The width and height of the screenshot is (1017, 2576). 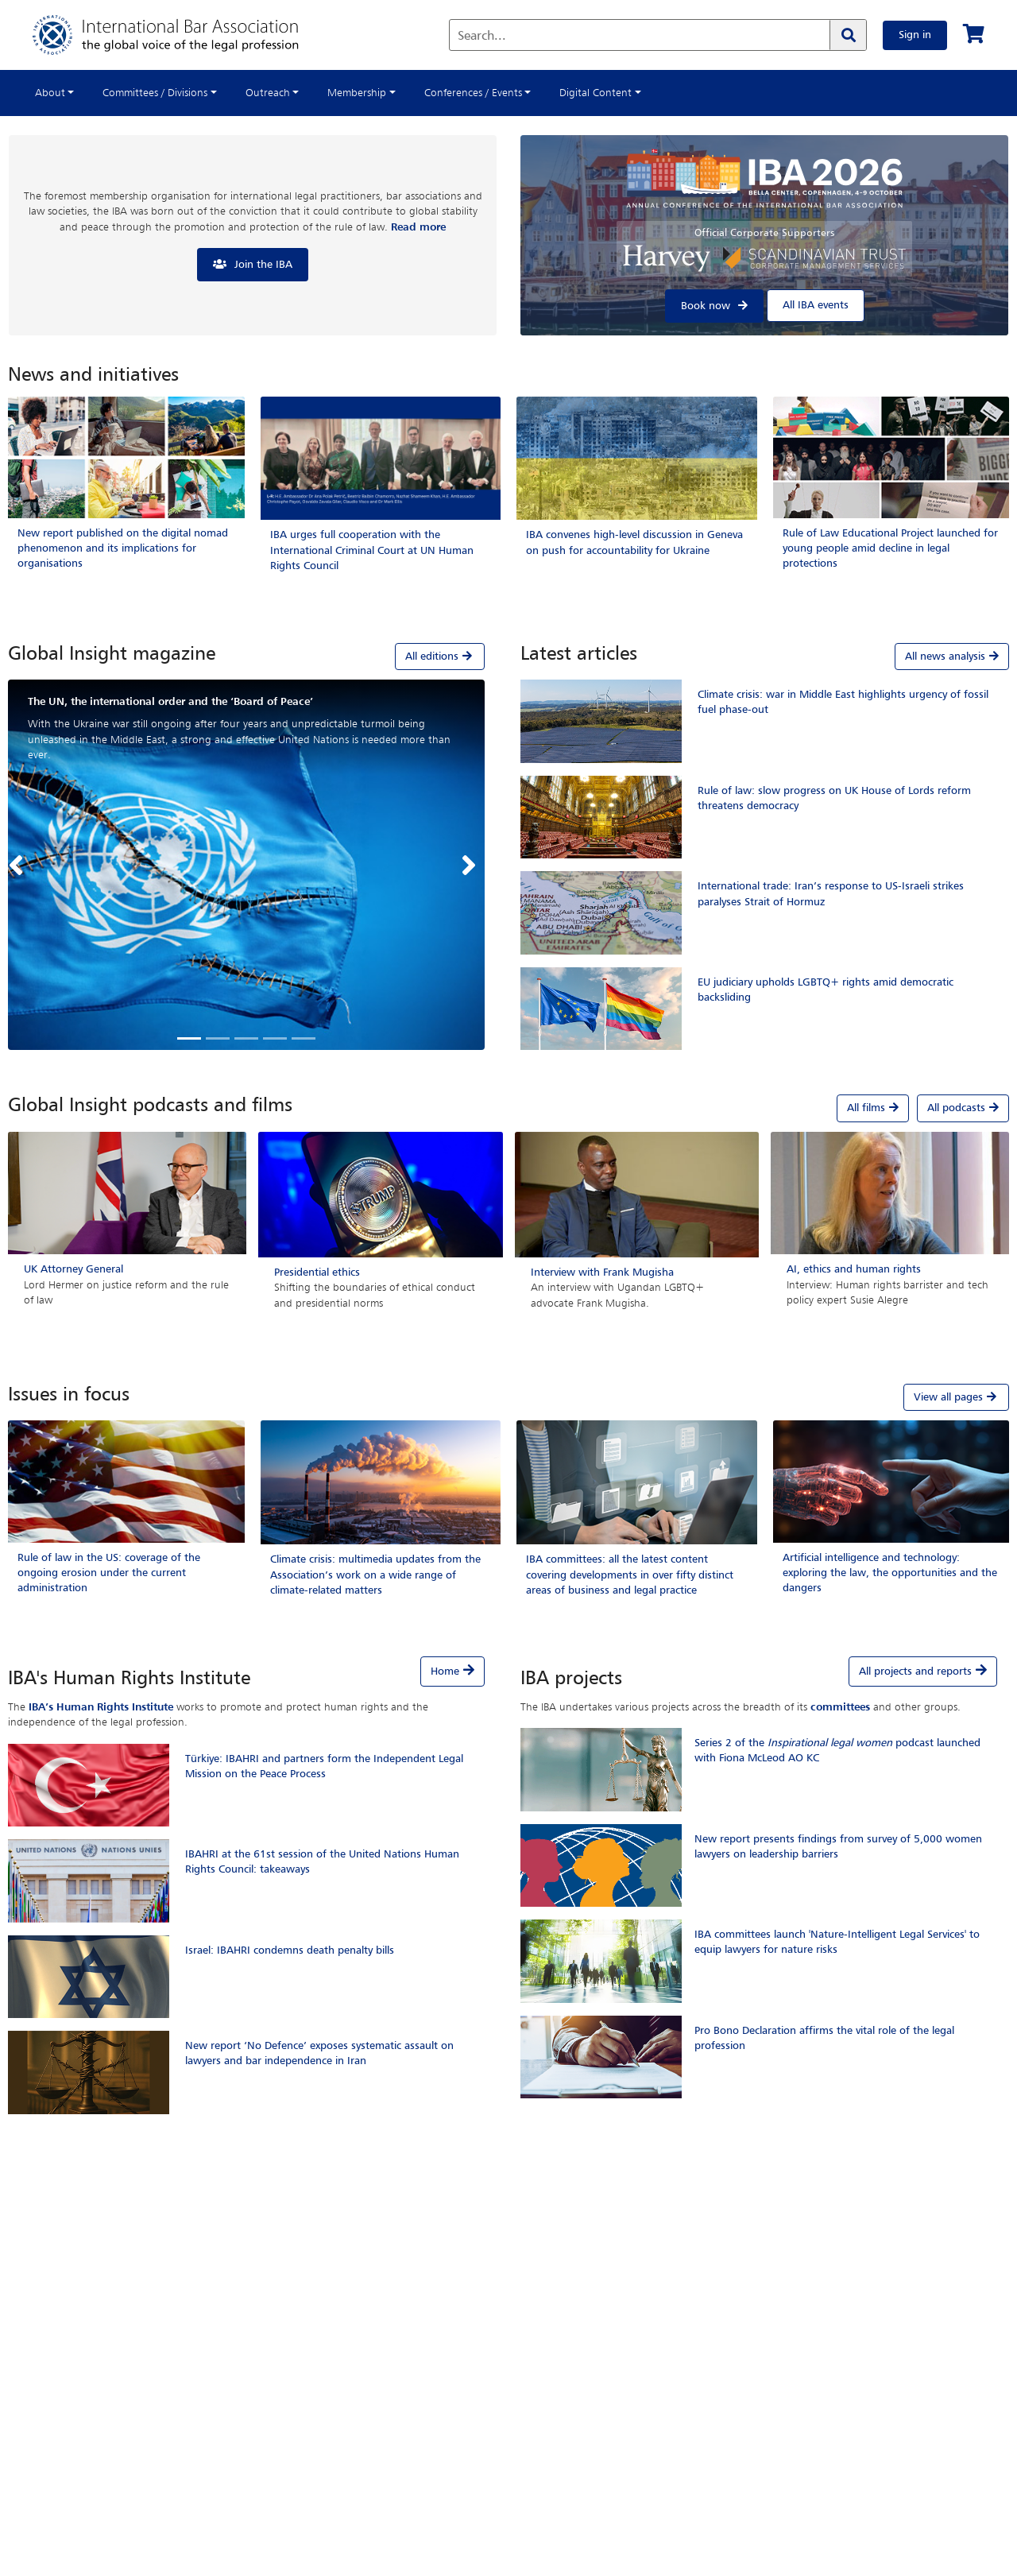 I want to click on All films, so click(x=873, y=1108).